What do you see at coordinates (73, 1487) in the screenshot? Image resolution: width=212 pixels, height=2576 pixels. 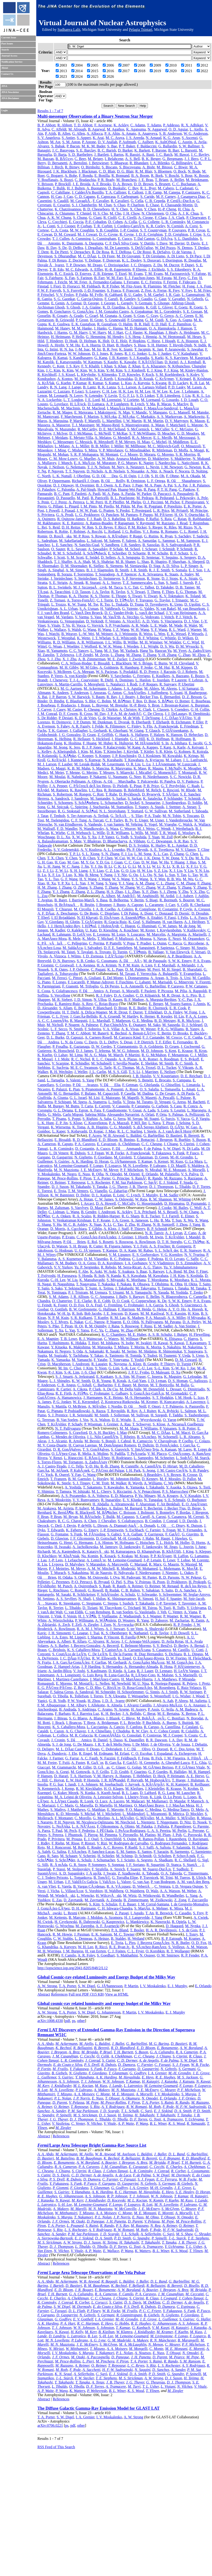 I see `A. Yoshida` at bounding box center [73, 1487].